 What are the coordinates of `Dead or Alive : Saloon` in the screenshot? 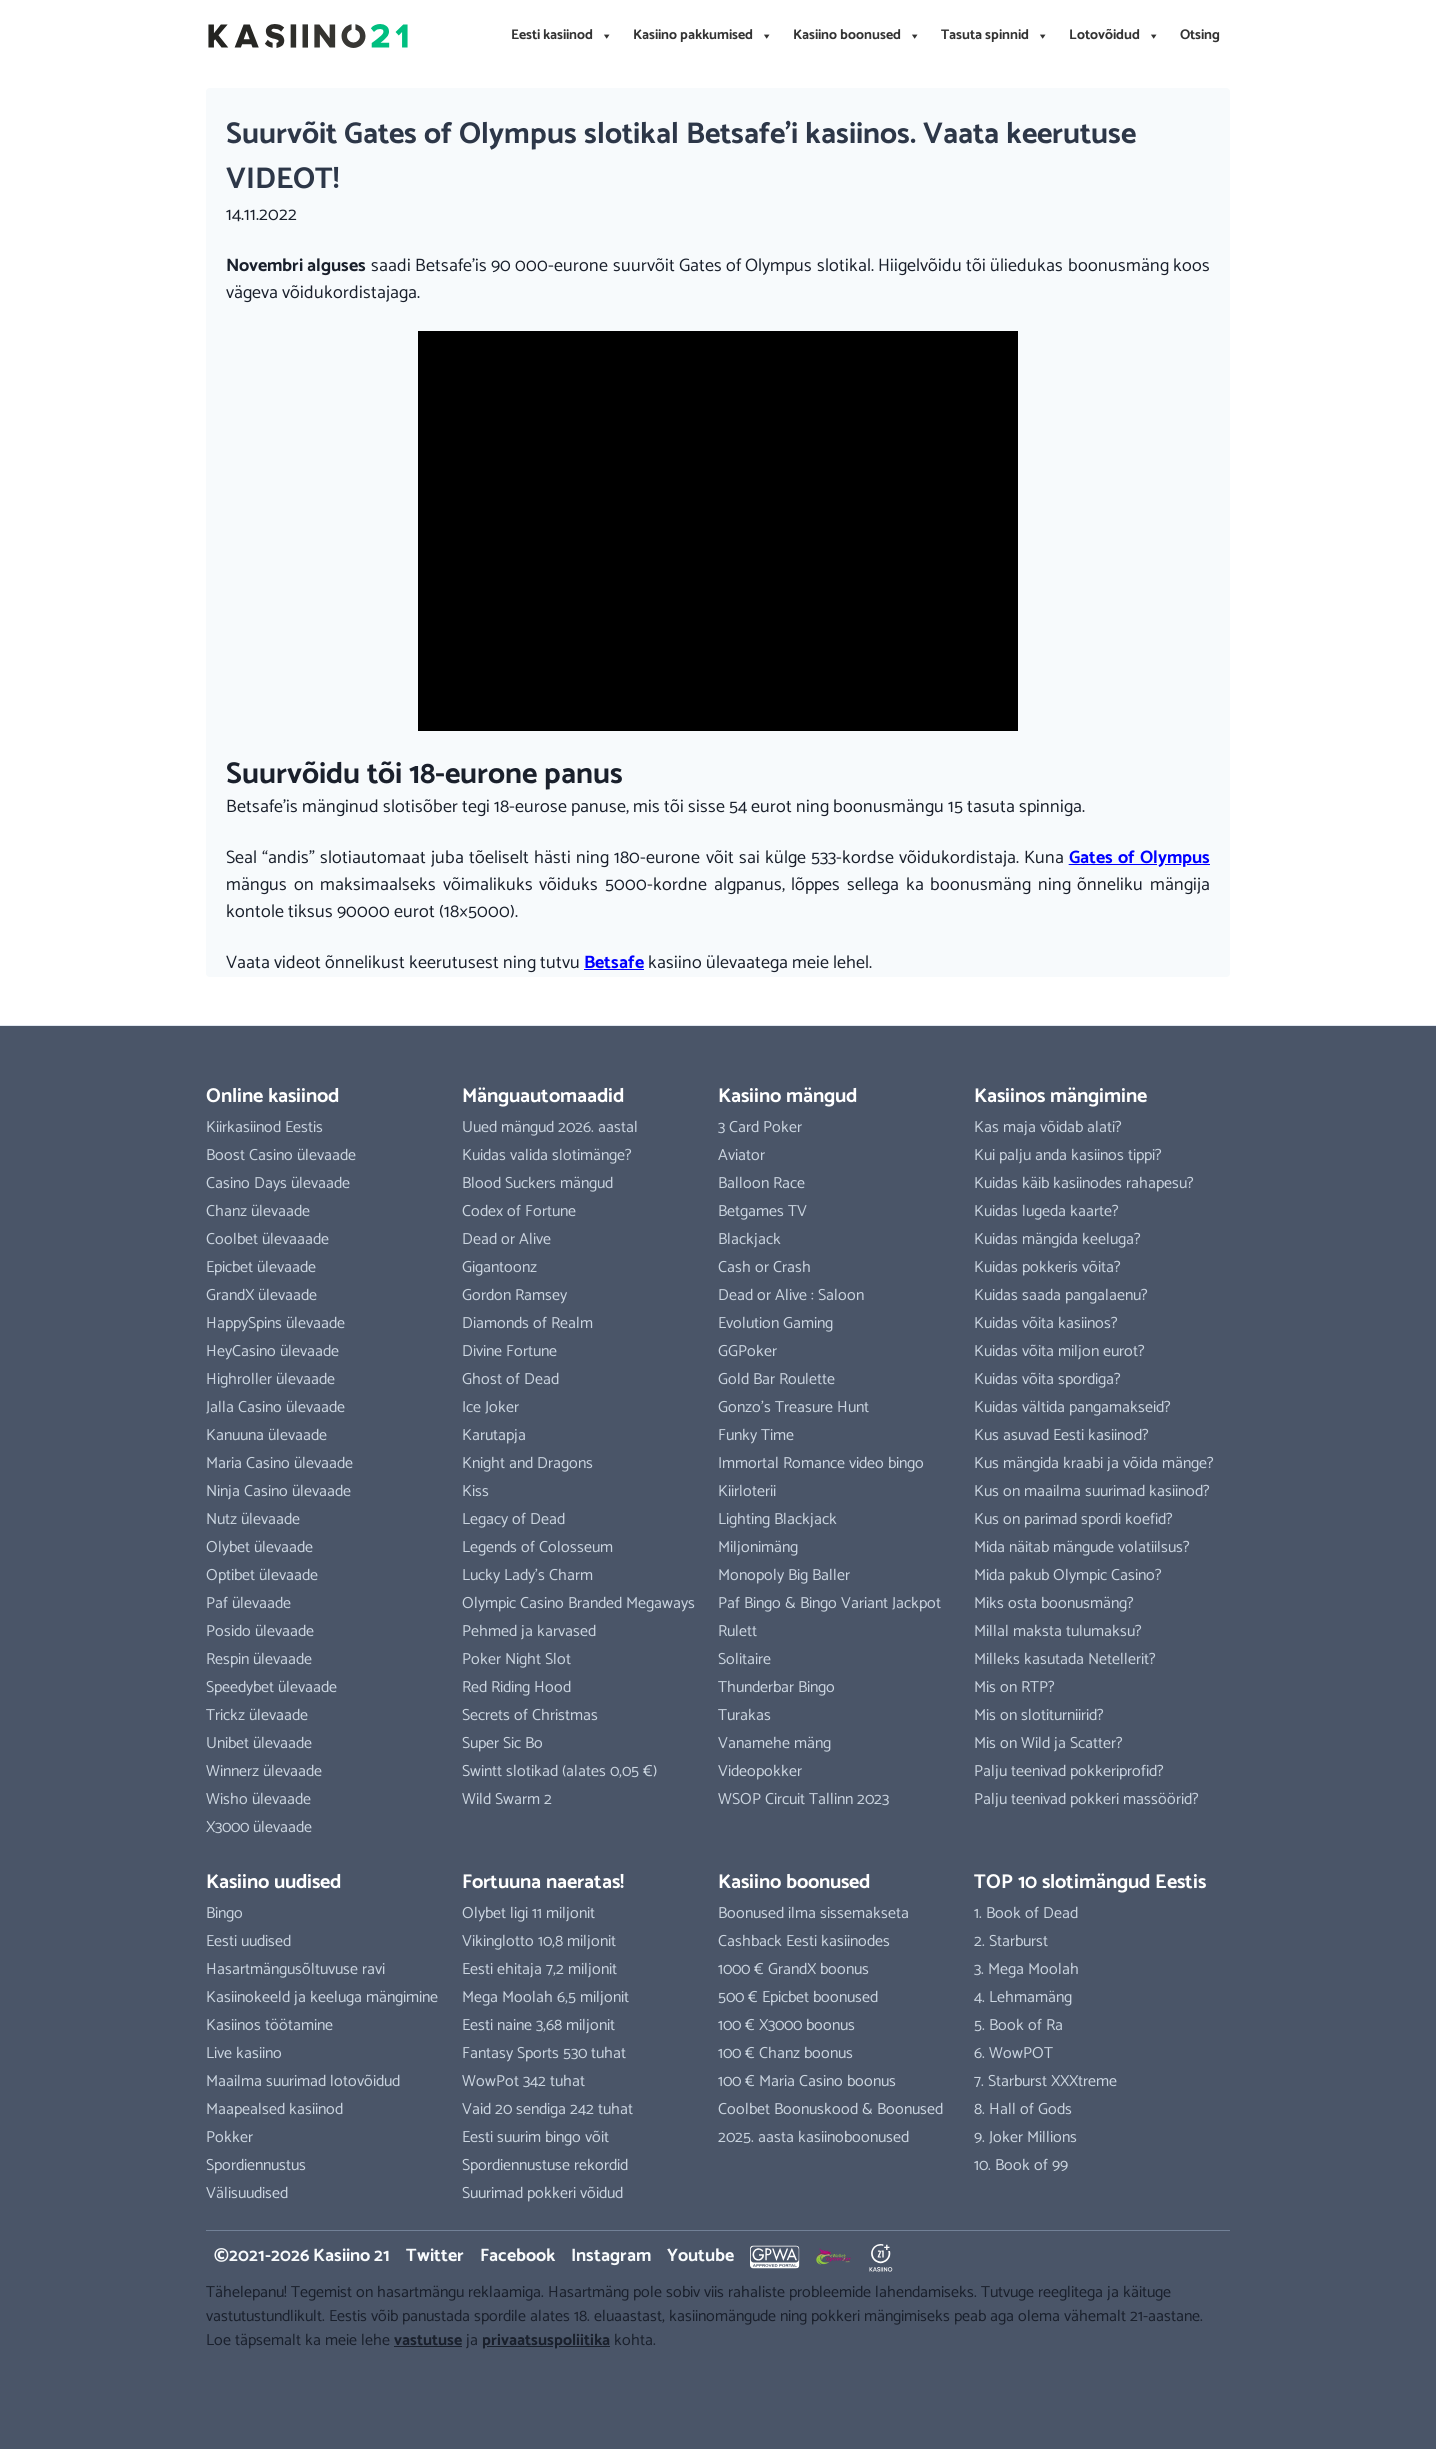 It's located at (791, 1295).